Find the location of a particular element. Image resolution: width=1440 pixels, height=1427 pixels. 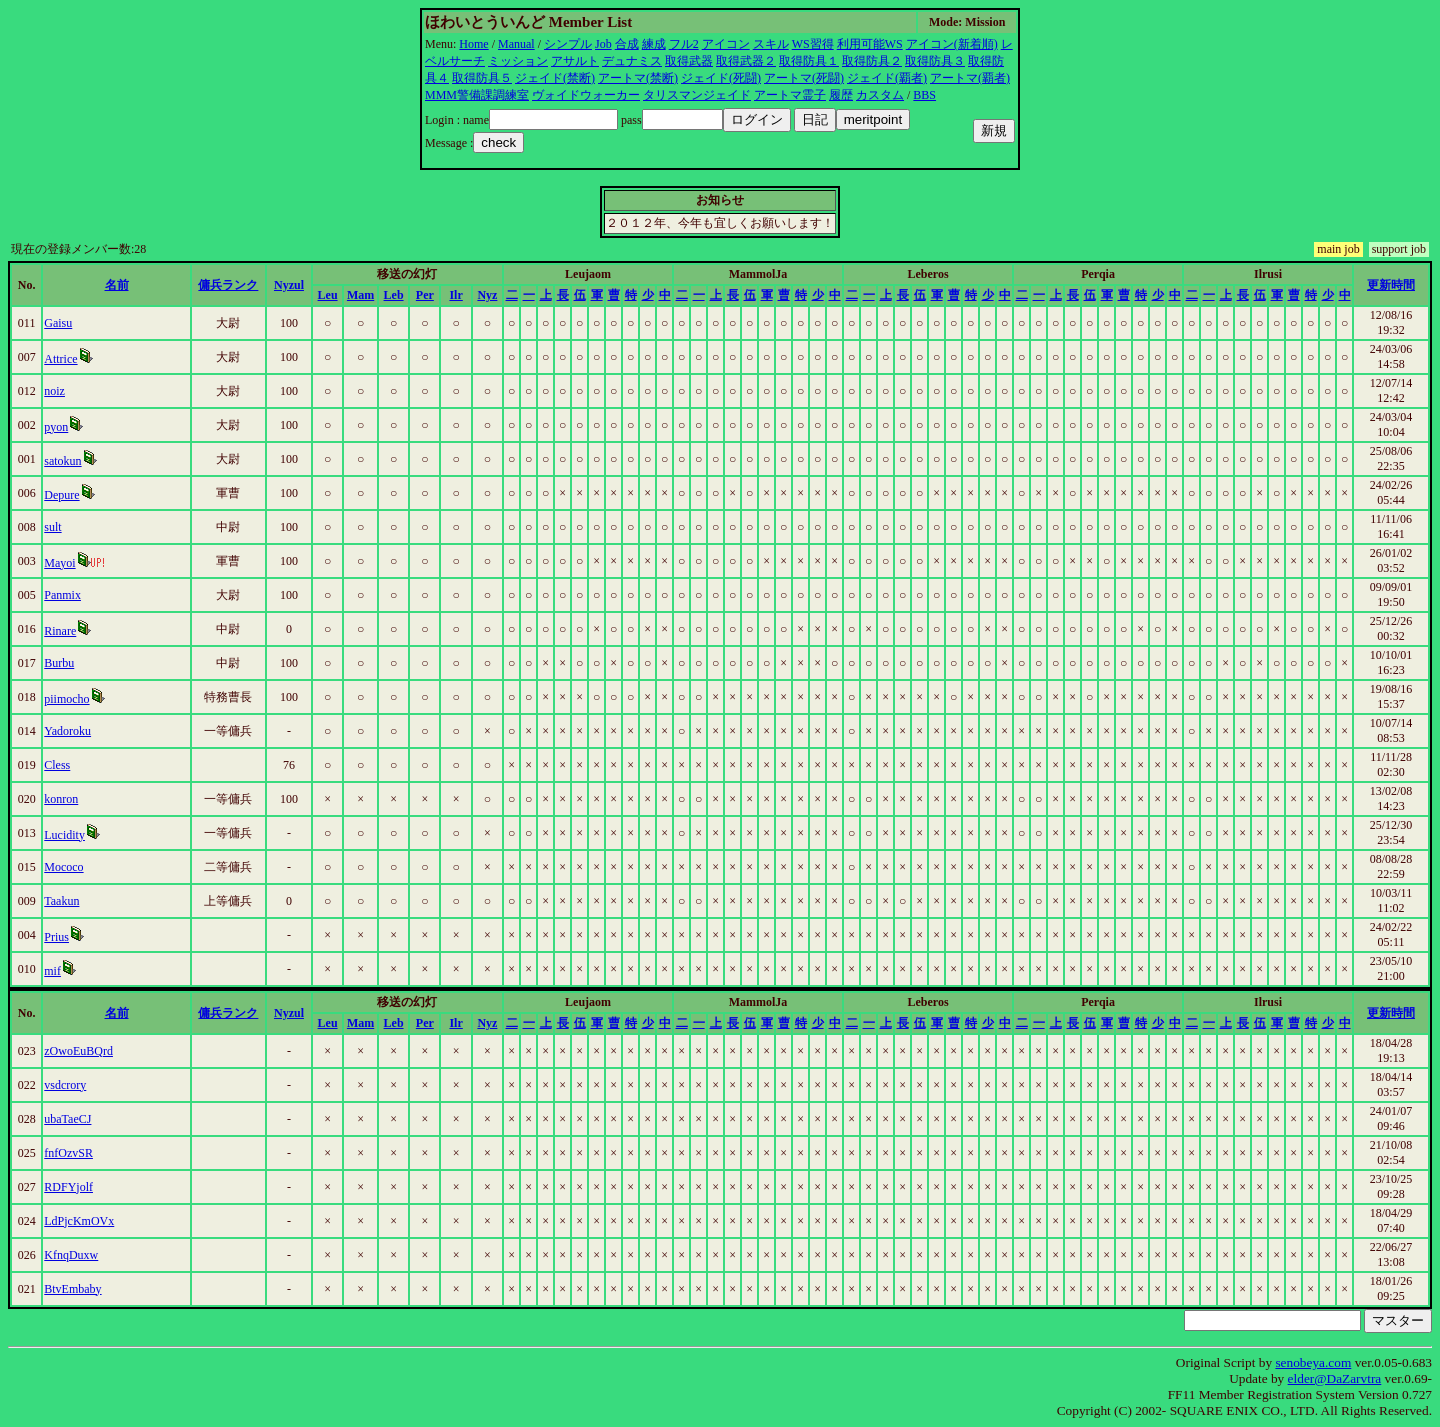

noiz is located at coordinates (54, 391).